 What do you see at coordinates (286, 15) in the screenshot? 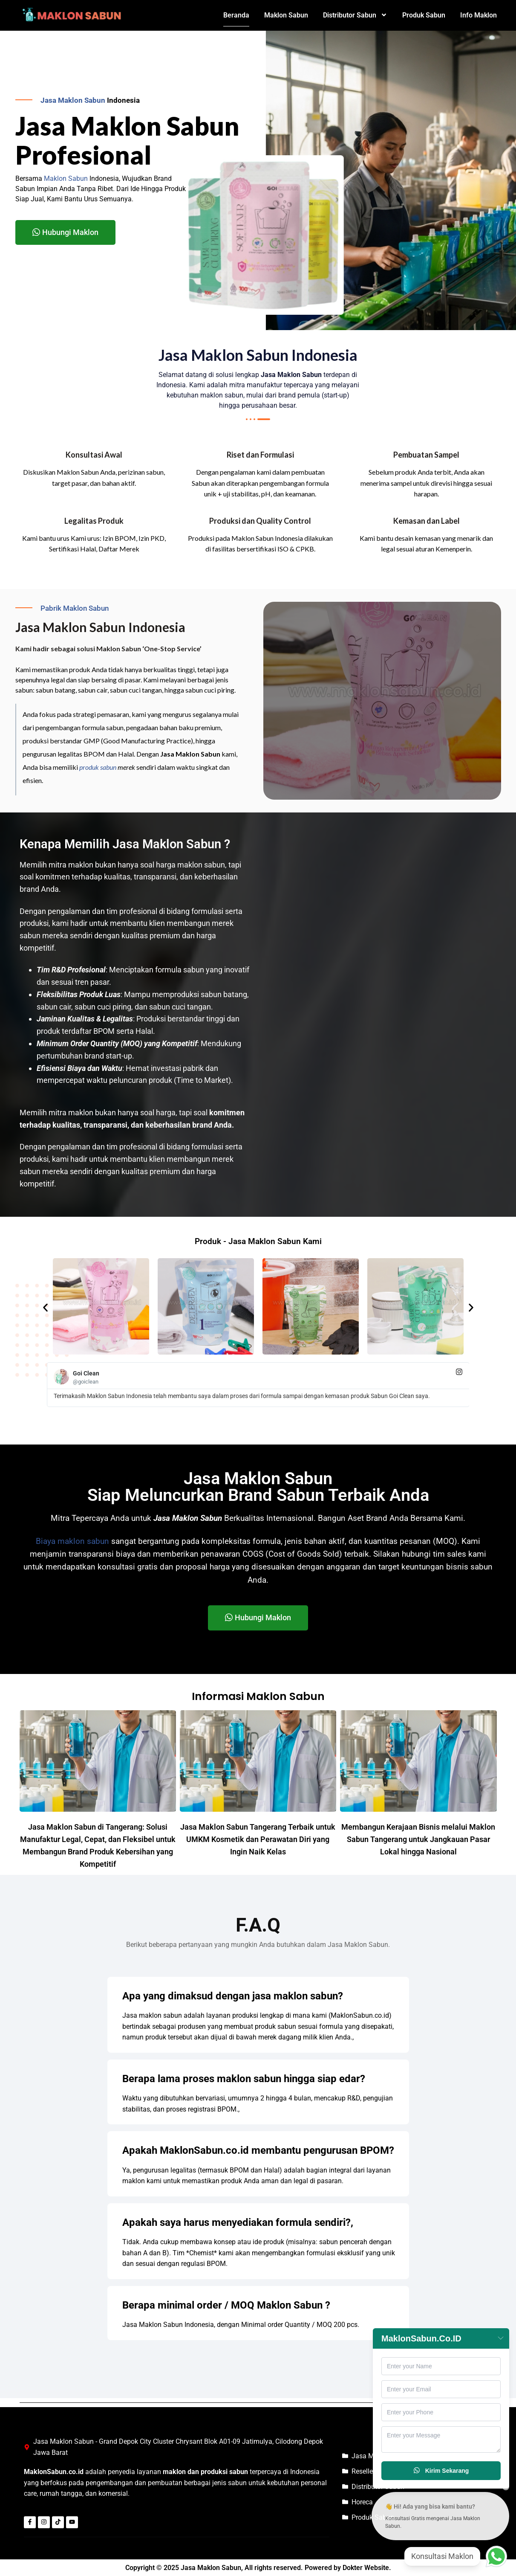
I see `Maklon Sabun` at bounding box center [286, 15].